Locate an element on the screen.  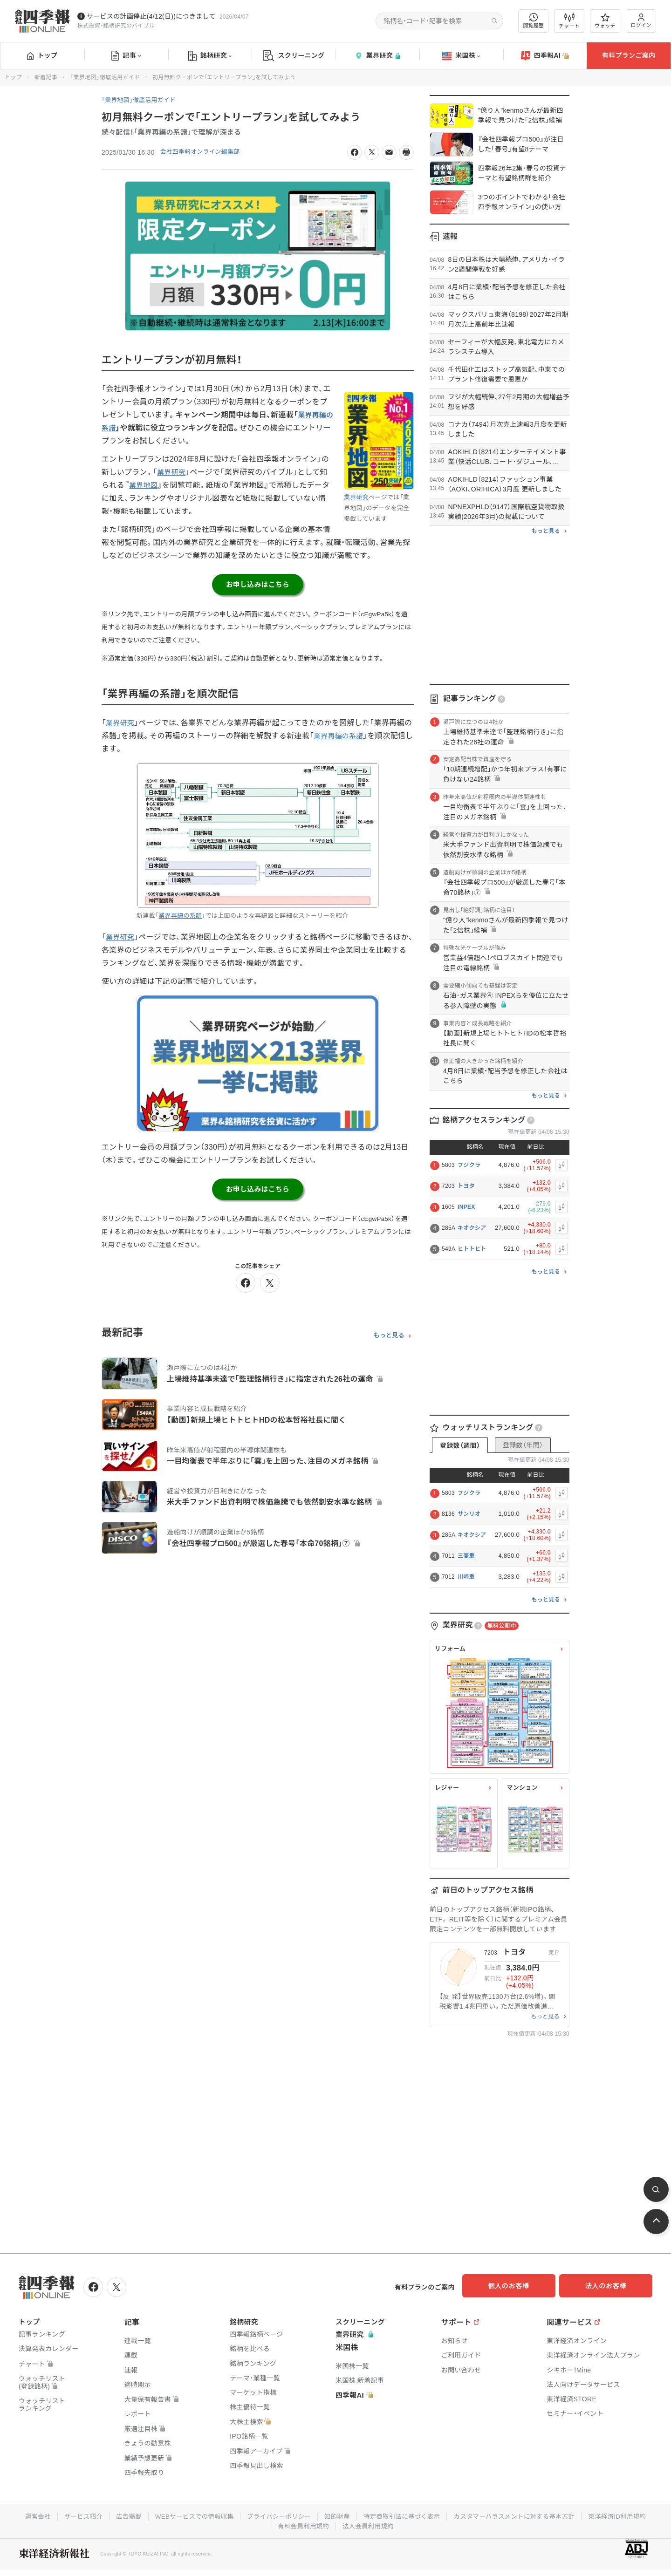
個人のお客様 is located at coordinates (517, 2286).